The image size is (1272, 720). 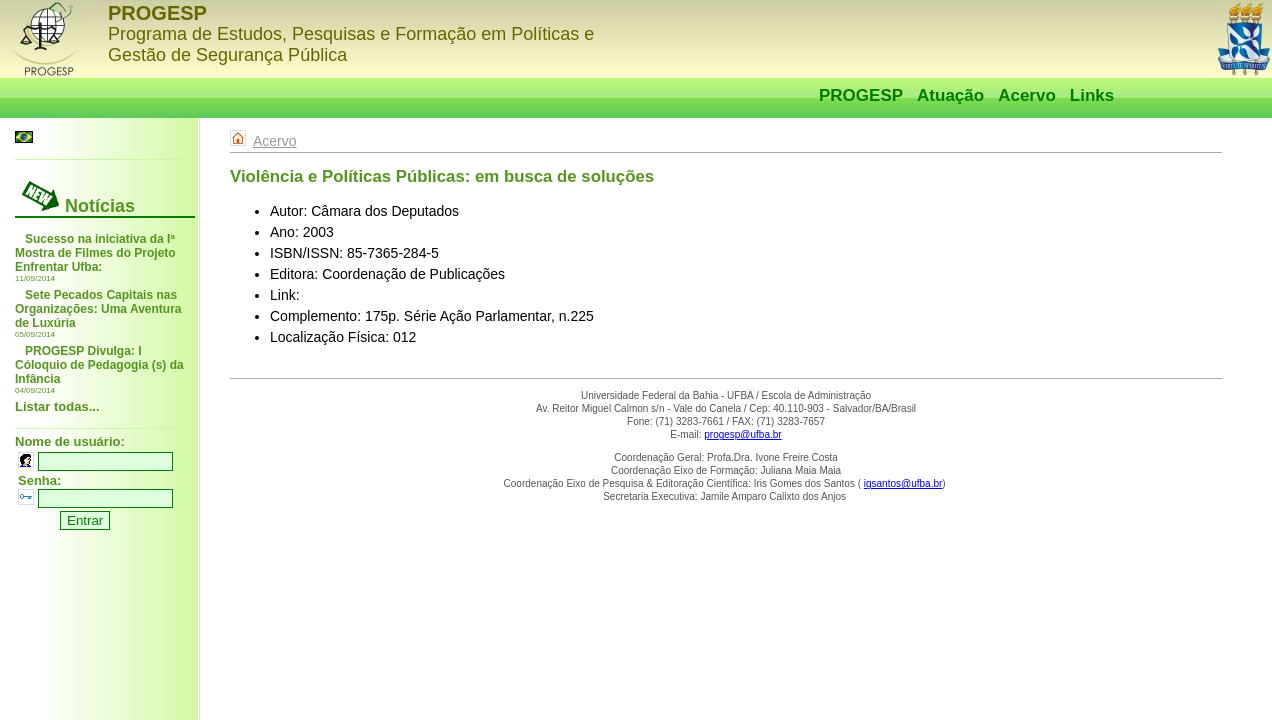 What do you see at coordinates (95, 253) in the screenshot?
I see `Sucesso na iniciativa da Iª Mostra de Filmes do Projeto Enfrentar Ufba:` at bounding box center [95, 253].